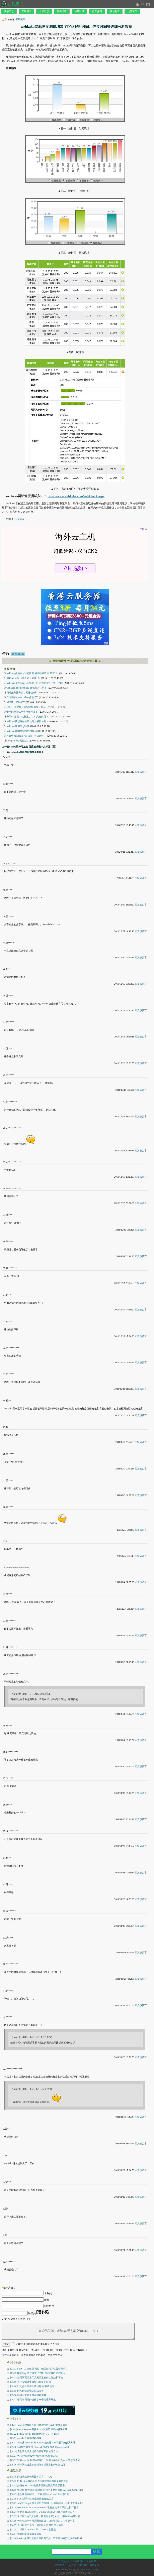  Describe the element at coordinates (4, 1294) in the screenshot. I see `34` at that location.